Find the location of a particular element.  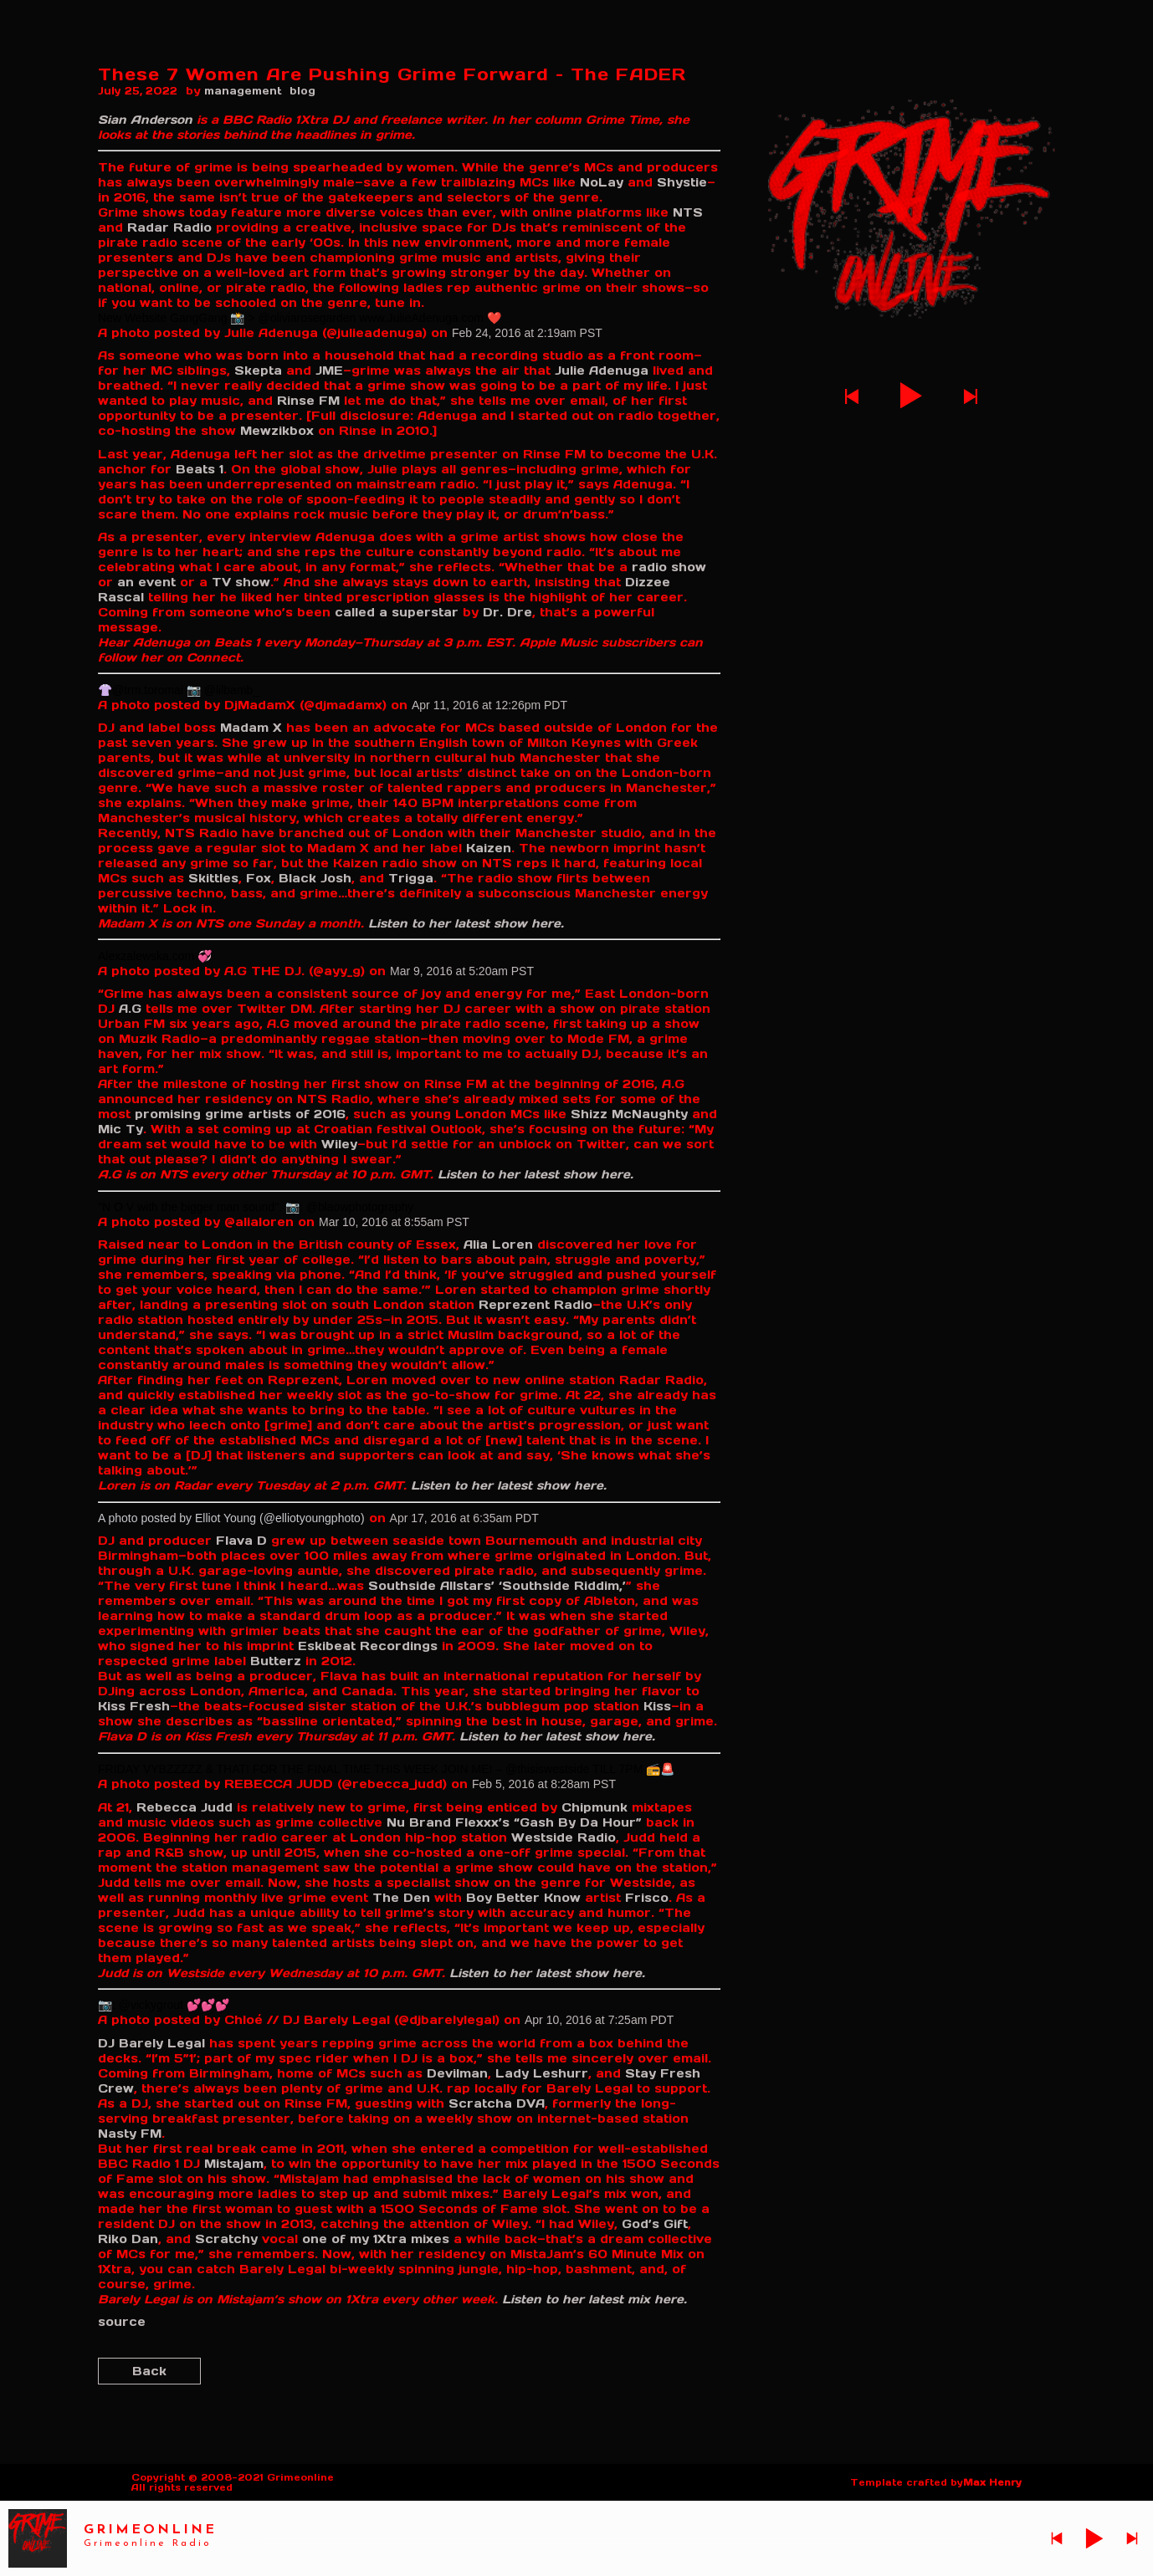

Dr. Dre is located at coordinates (507, 612).